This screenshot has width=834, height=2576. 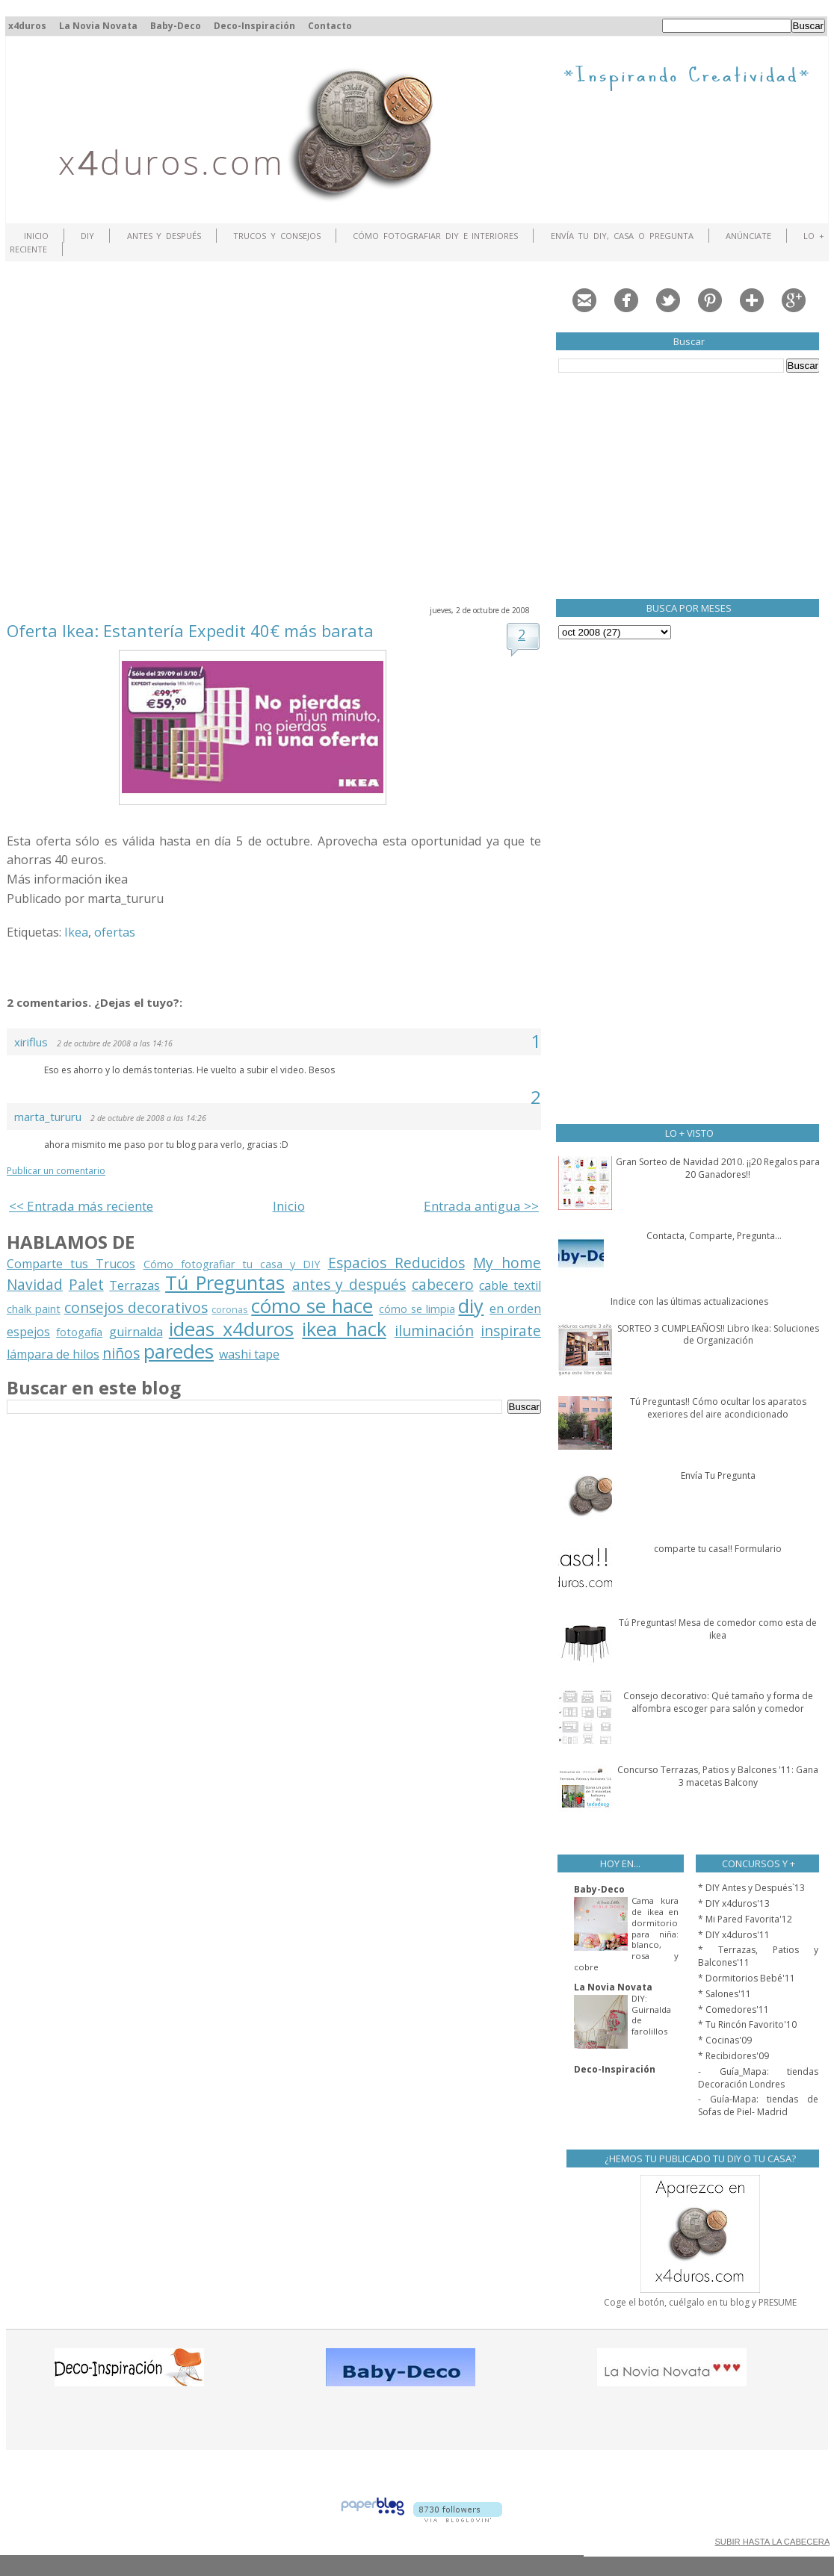 What do you see at coordinates (435, 235) in the screenshot?
I see `Cómo fotografiar DIY e interiores` at bounding box center [435, 235].